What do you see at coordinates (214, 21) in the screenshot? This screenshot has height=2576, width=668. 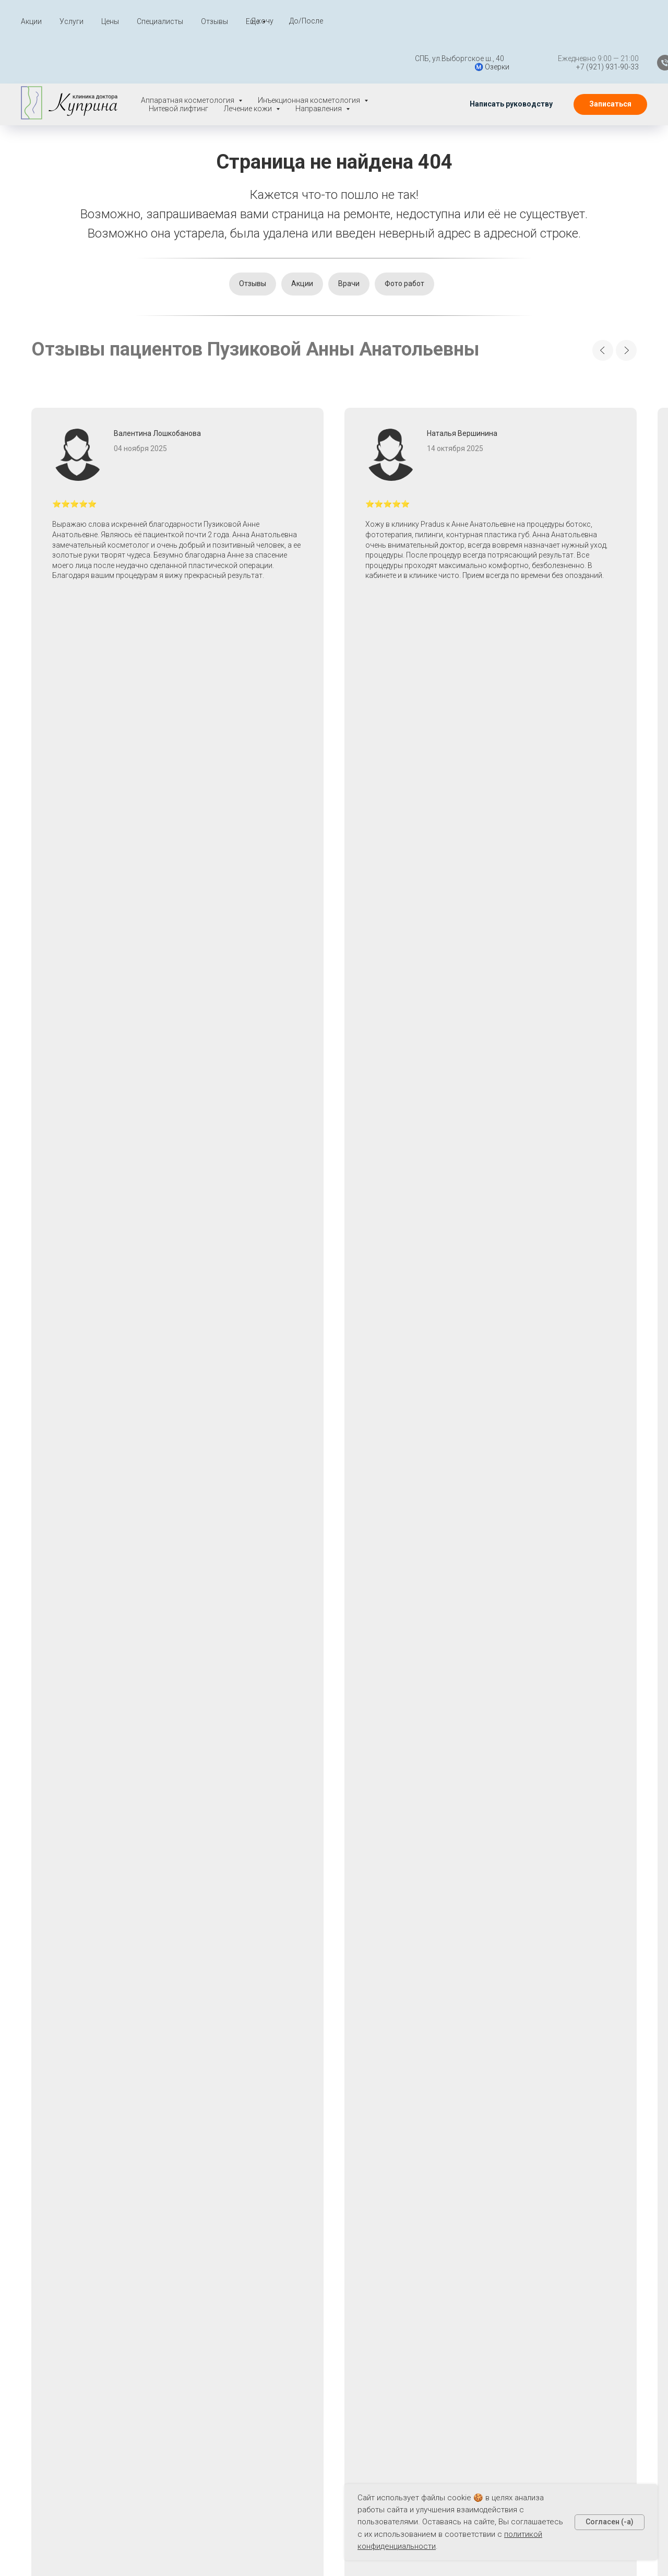 I see `Отзывы` at bounding box center [214, 21].